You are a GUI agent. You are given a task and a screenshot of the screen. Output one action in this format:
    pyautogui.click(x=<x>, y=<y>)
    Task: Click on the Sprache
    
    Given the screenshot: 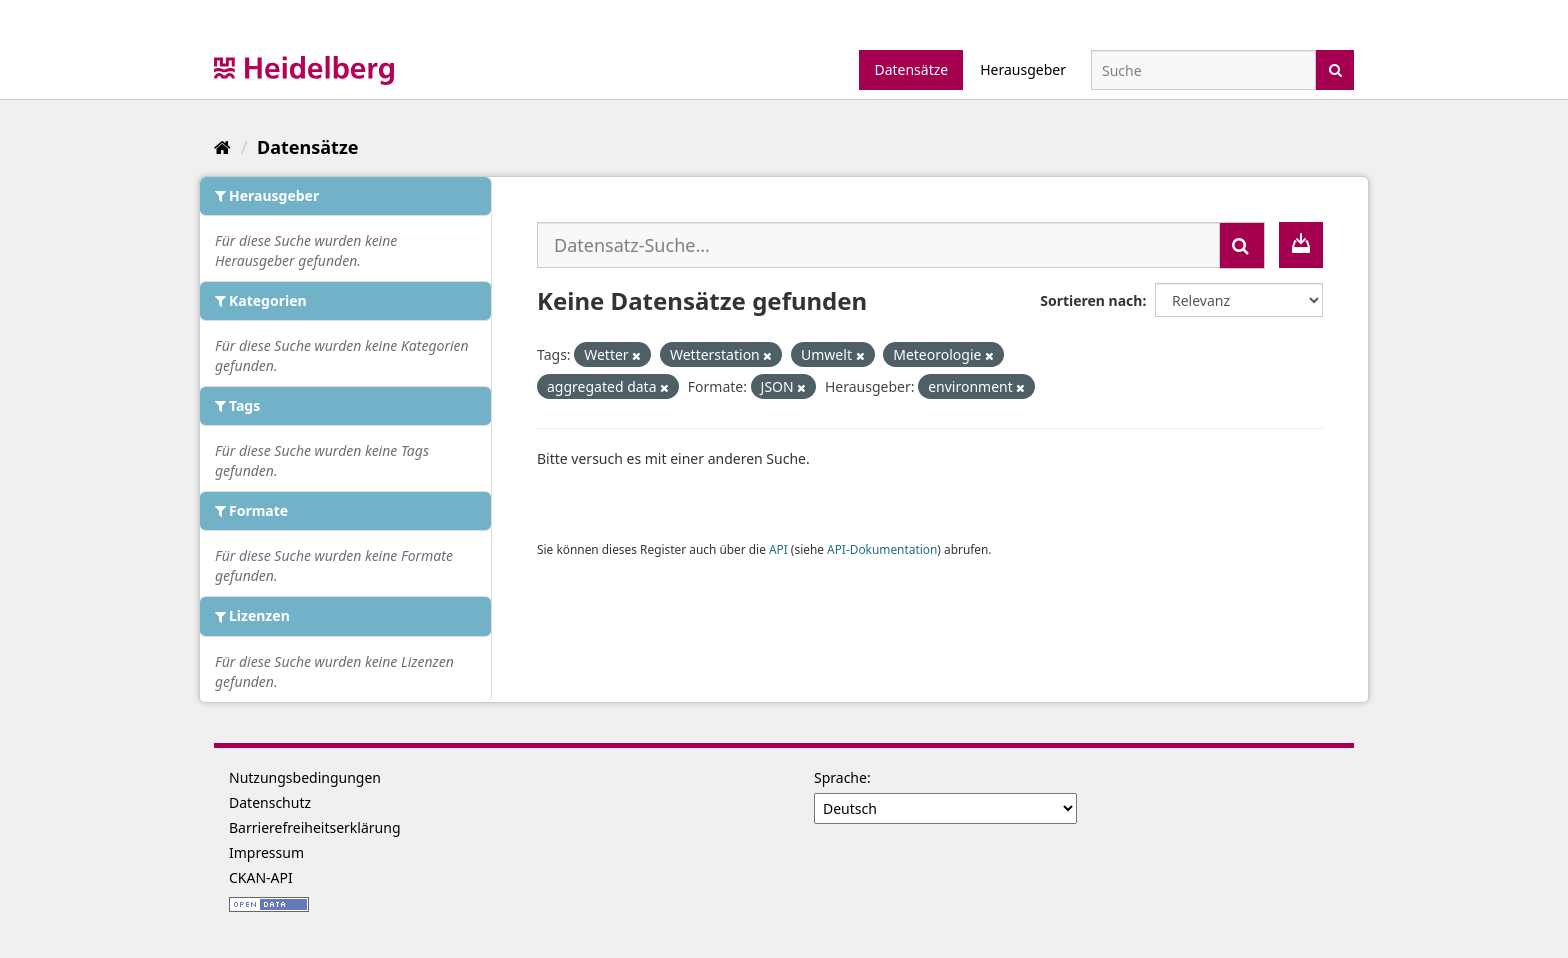 What is the action you would take?
    pyautogui.click(x=840, y=777)
    